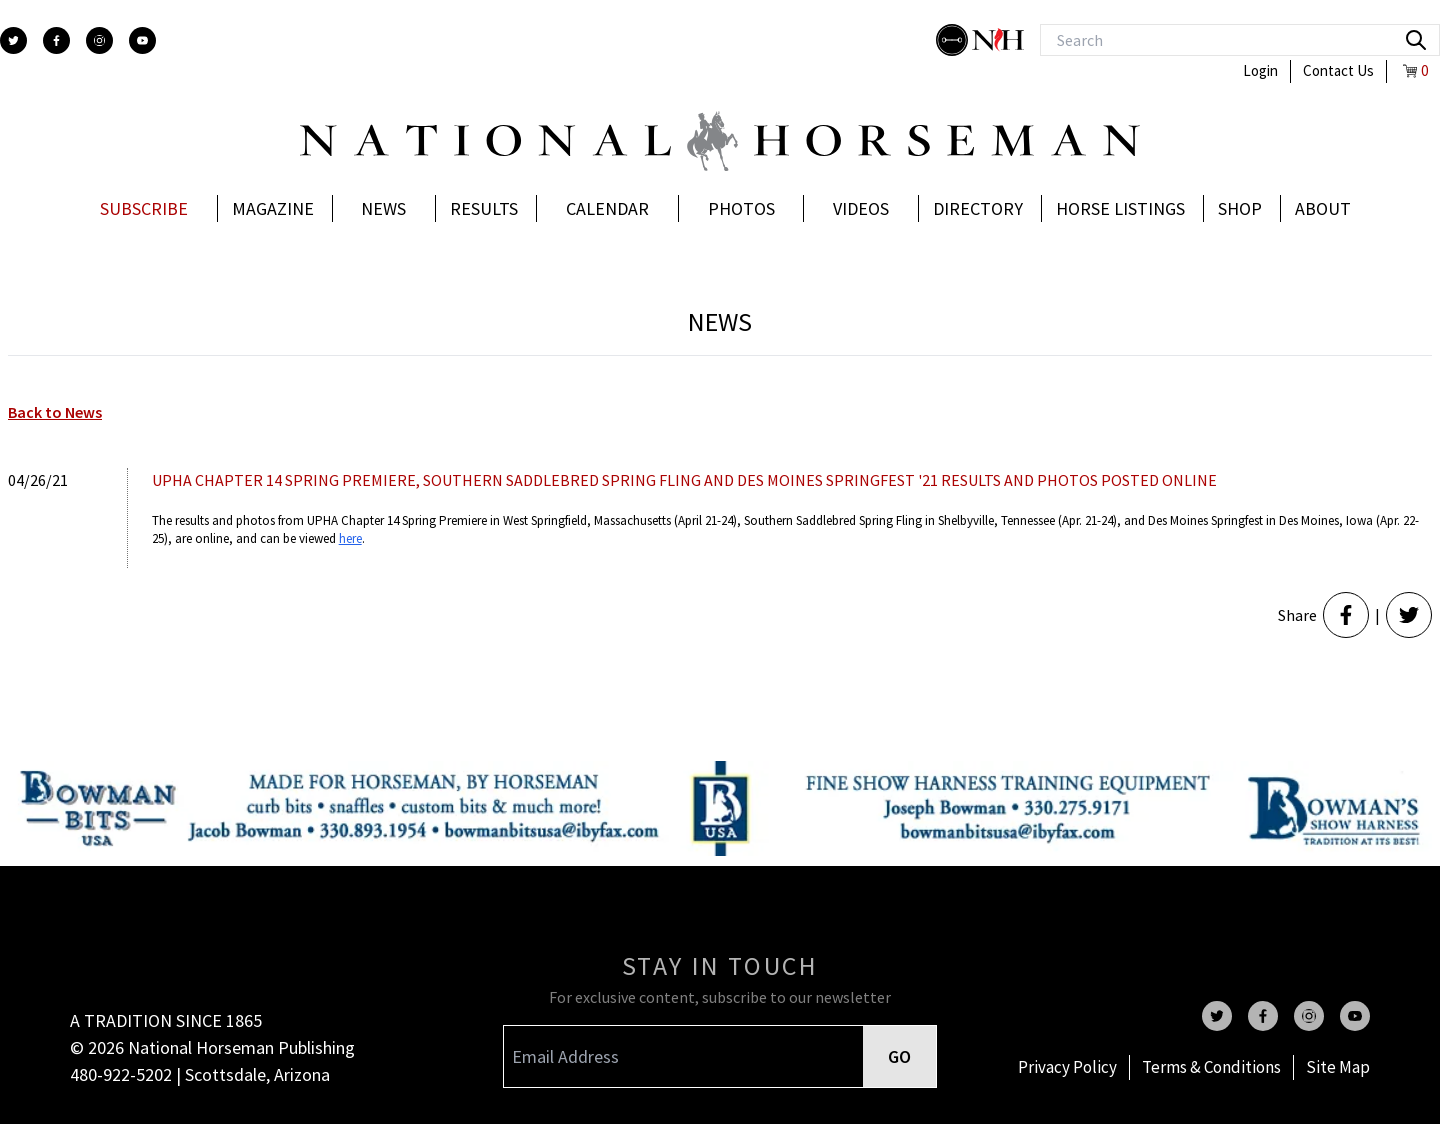  What do you see at coordinates (13, 40) in the screenshot?
I see `[twitter]` at bounding box center [13, 40].